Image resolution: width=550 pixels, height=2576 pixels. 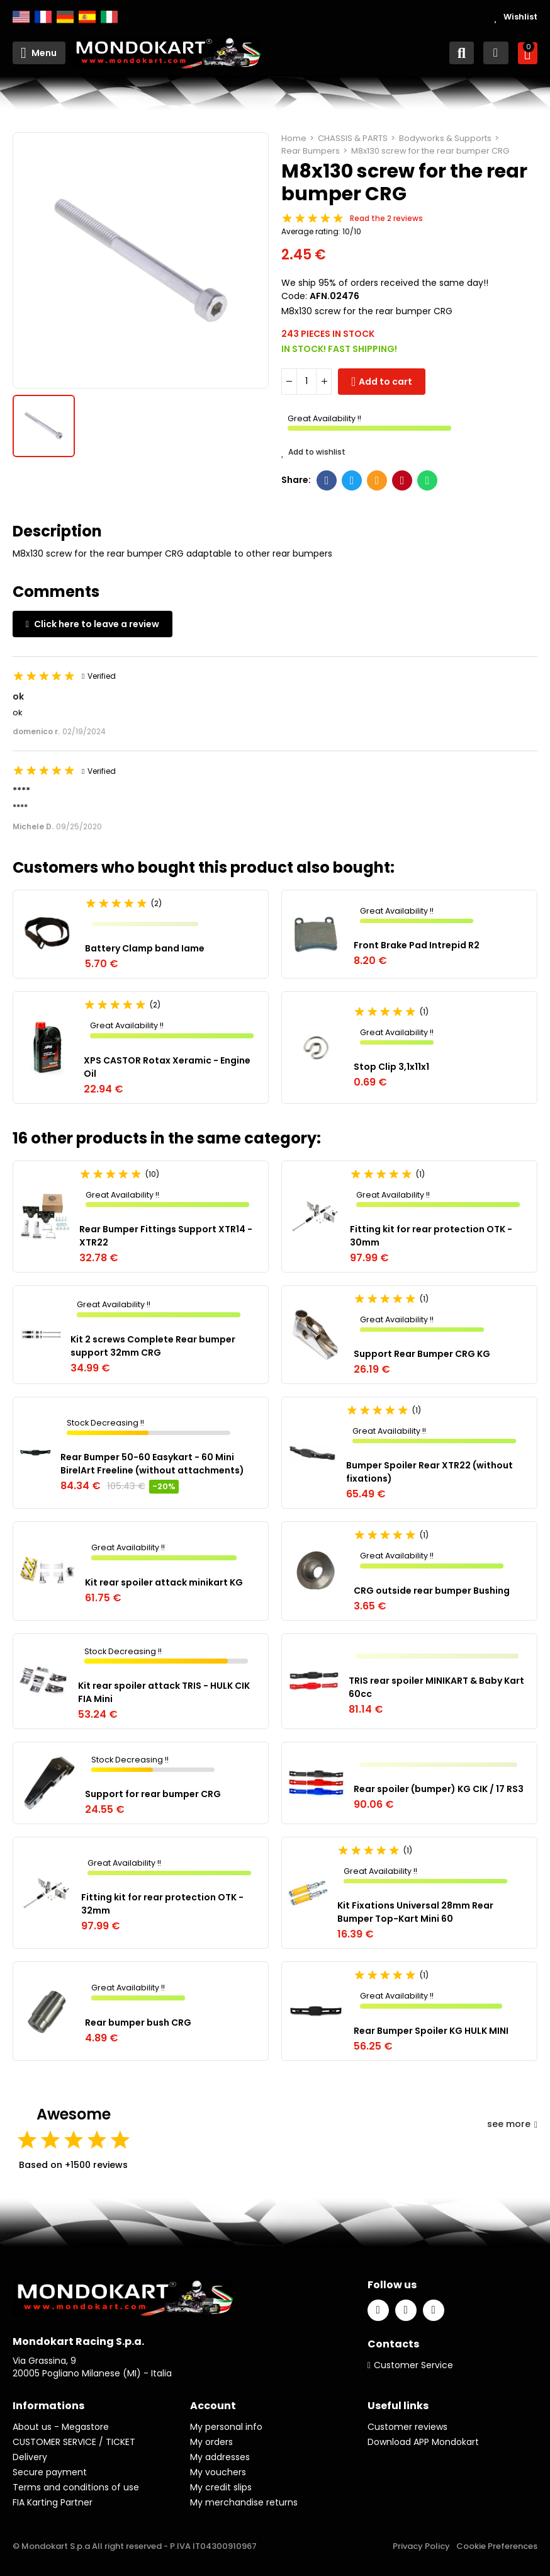 I want to click on Fitting kit for rear protection OTK - 30mm, so click(x=431, y=1236).